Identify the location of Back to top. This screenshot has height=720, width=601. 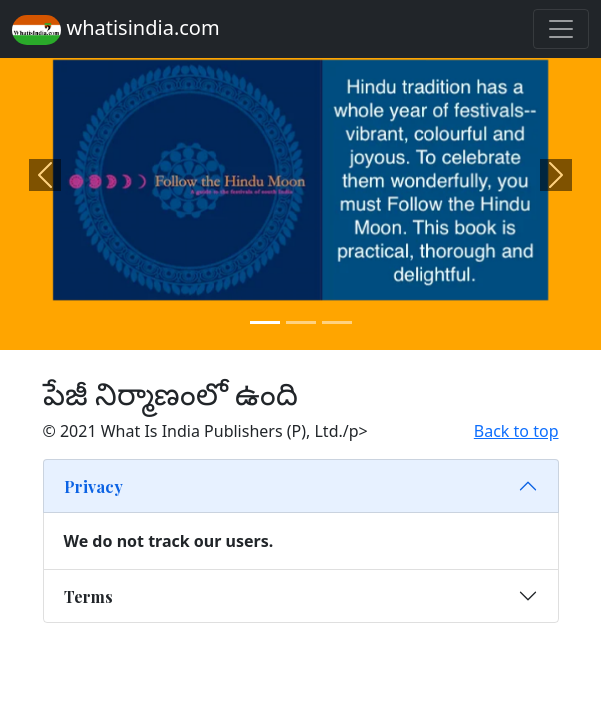
(516, 431).